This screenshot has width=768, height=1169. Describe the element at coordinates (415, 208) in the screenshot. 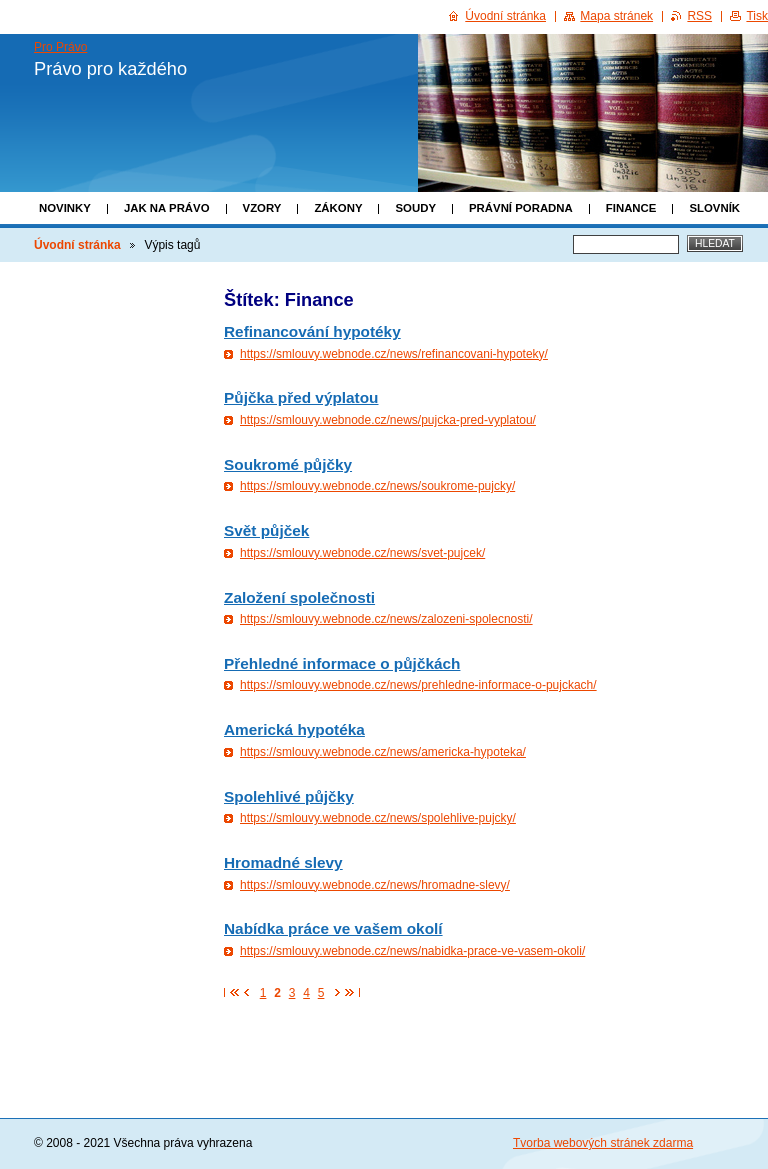

I see `Soudy` at that location.